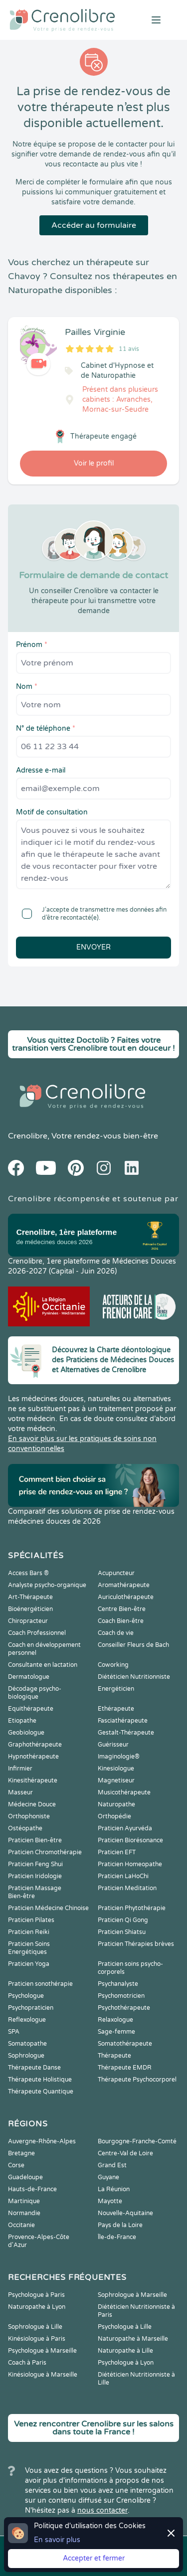 The height and width of the screenshot is (2576, 187). Describe the element at coordinates (27, 2043) in the screenshot. I see `Somatopathe` at that location.